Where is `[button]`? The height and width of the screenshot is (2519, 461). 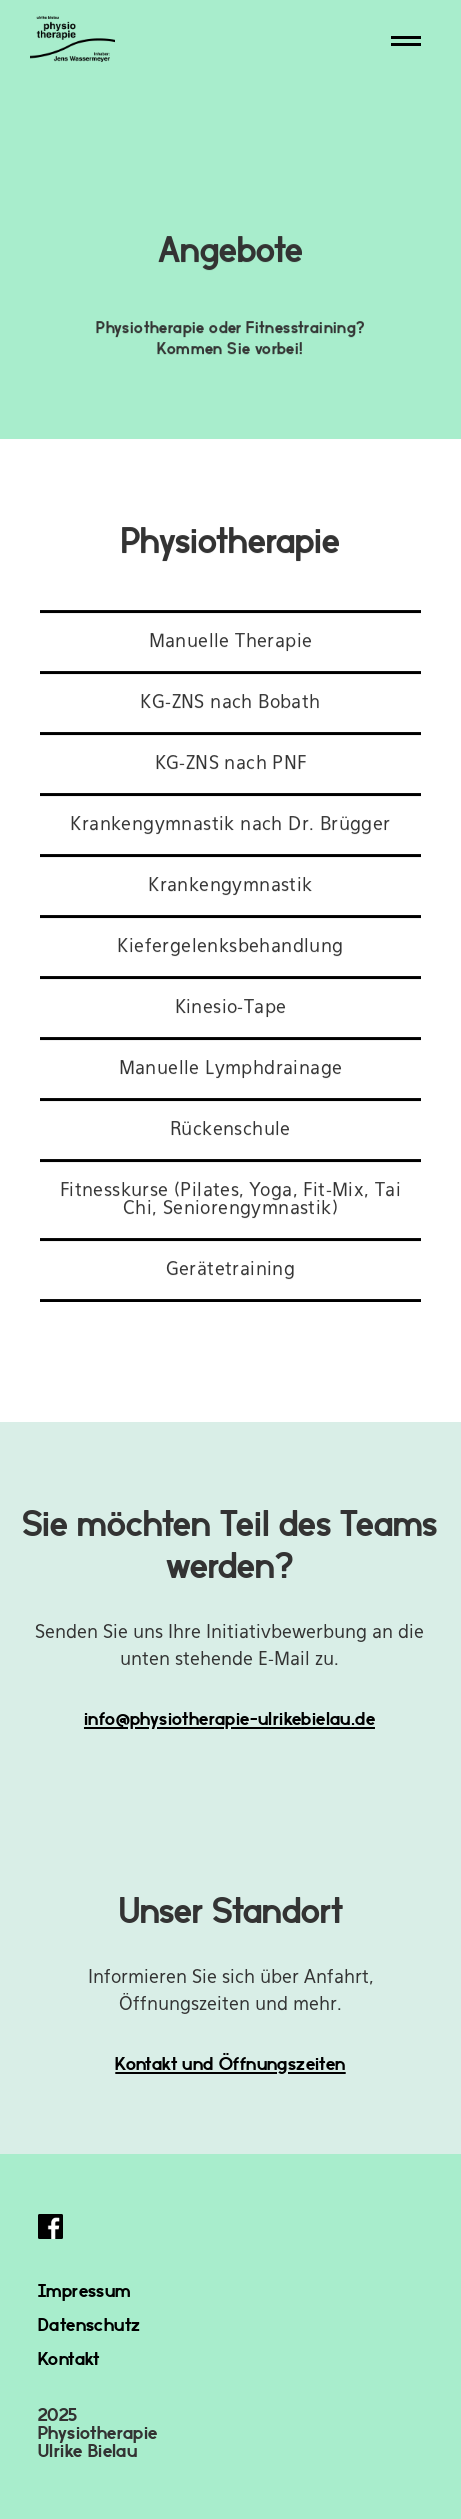 [button] is located at coordinates (406, 41).